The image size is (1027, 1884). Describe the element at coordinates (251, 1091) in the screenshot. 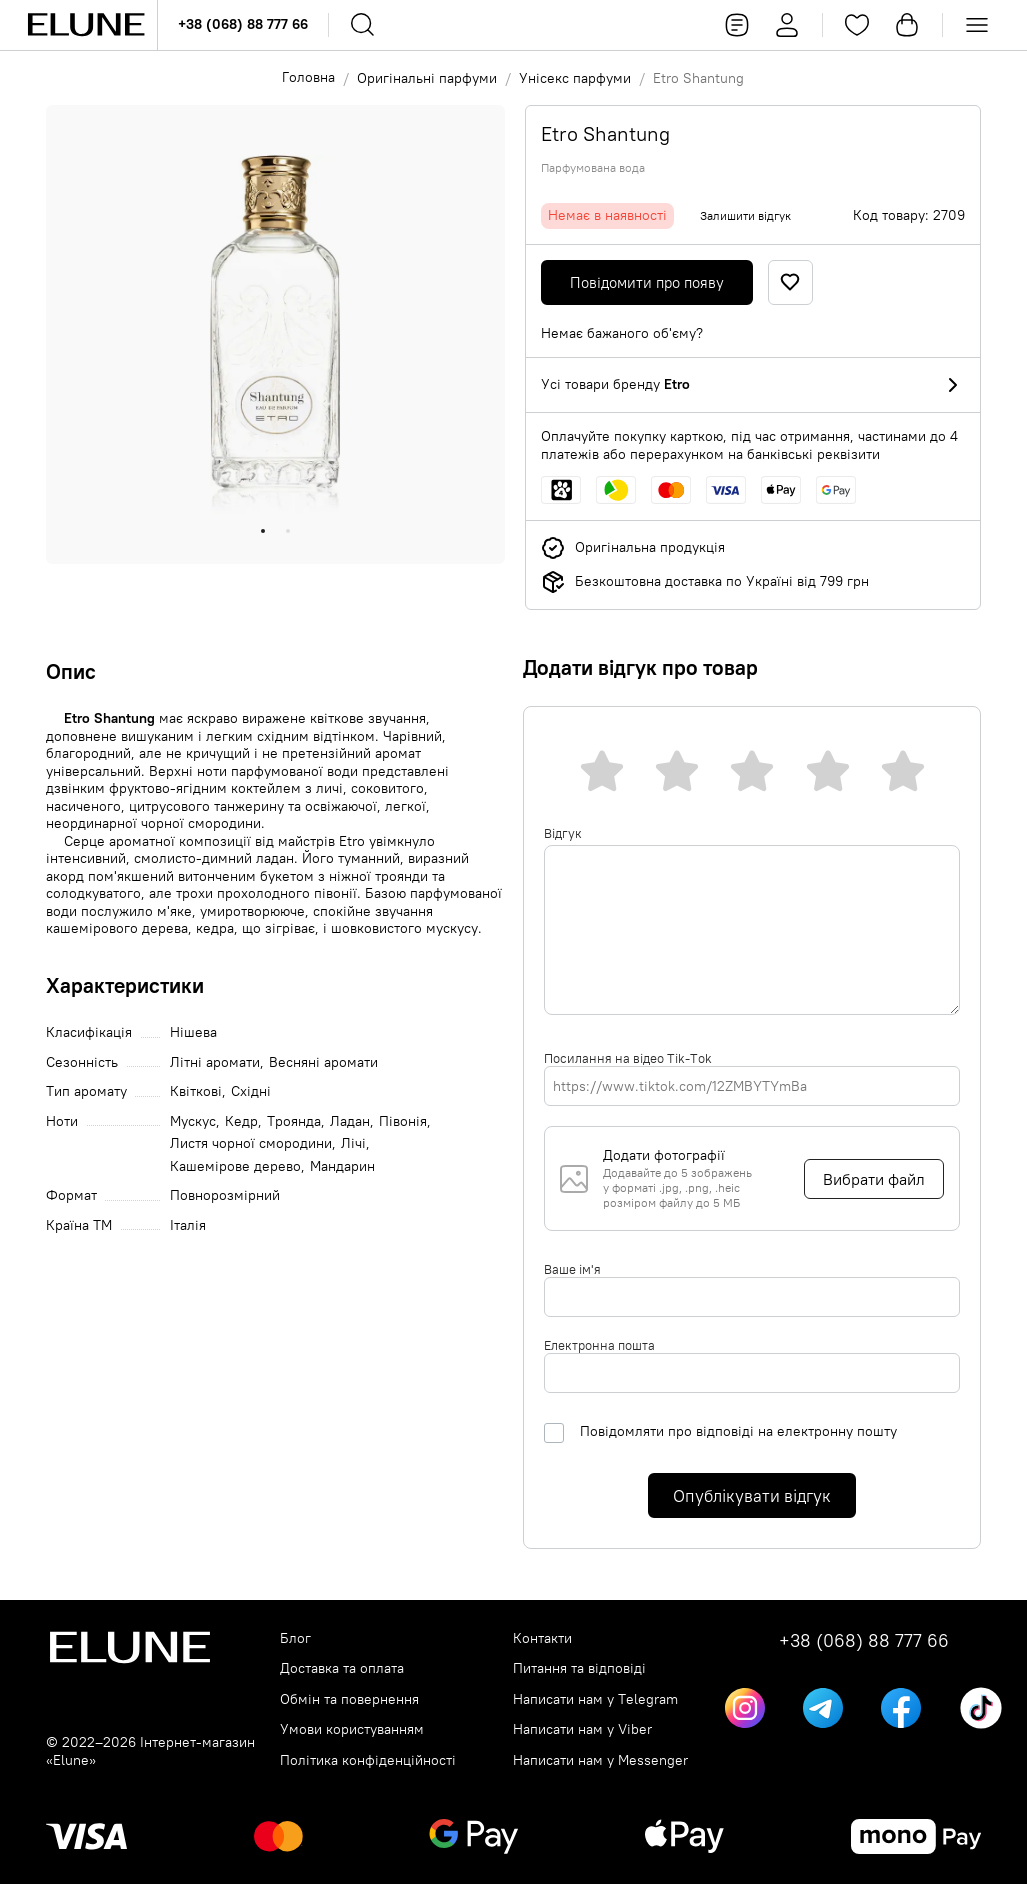

I see `Східні` at that location.